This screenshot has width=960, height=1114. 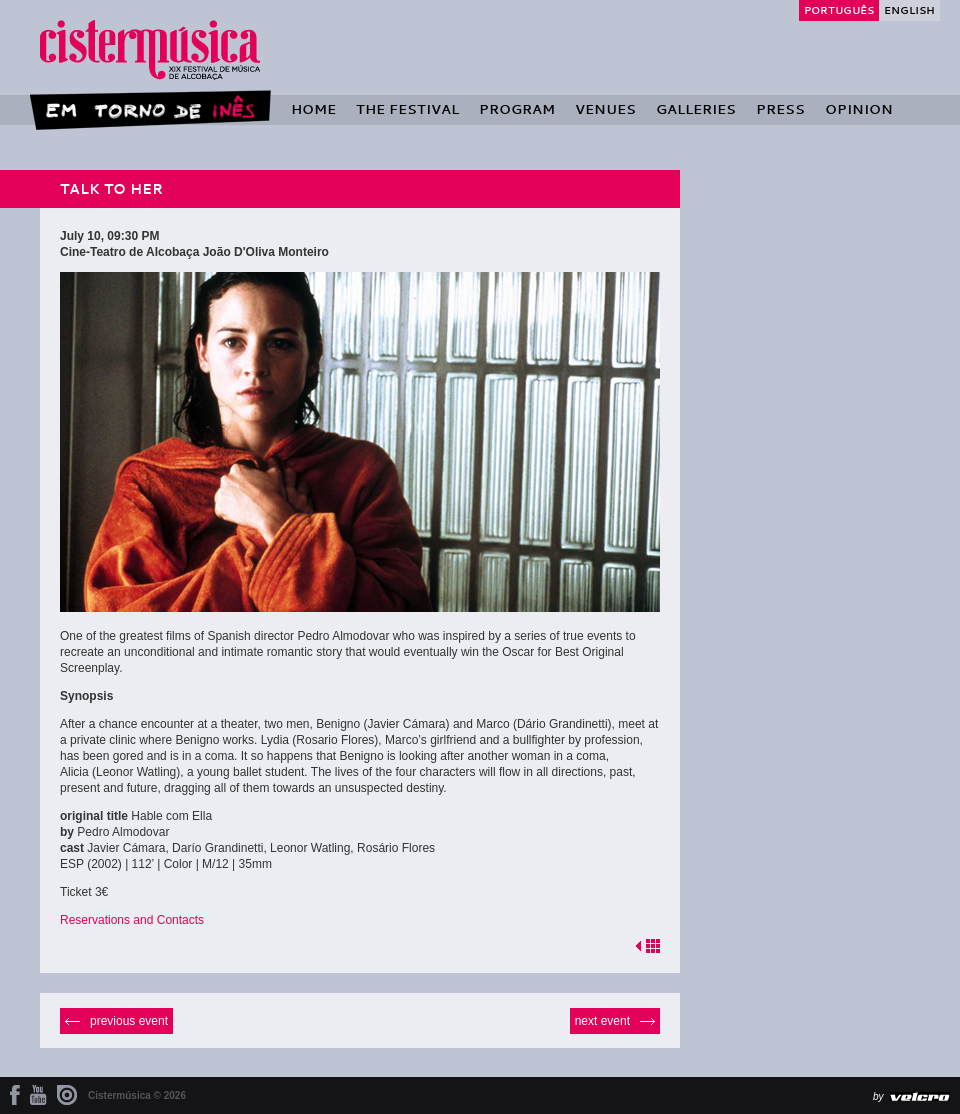 What do you see at coordinates (859, 109) in the screenshot?
I see `Opinion` at bounding box center [859, 109].